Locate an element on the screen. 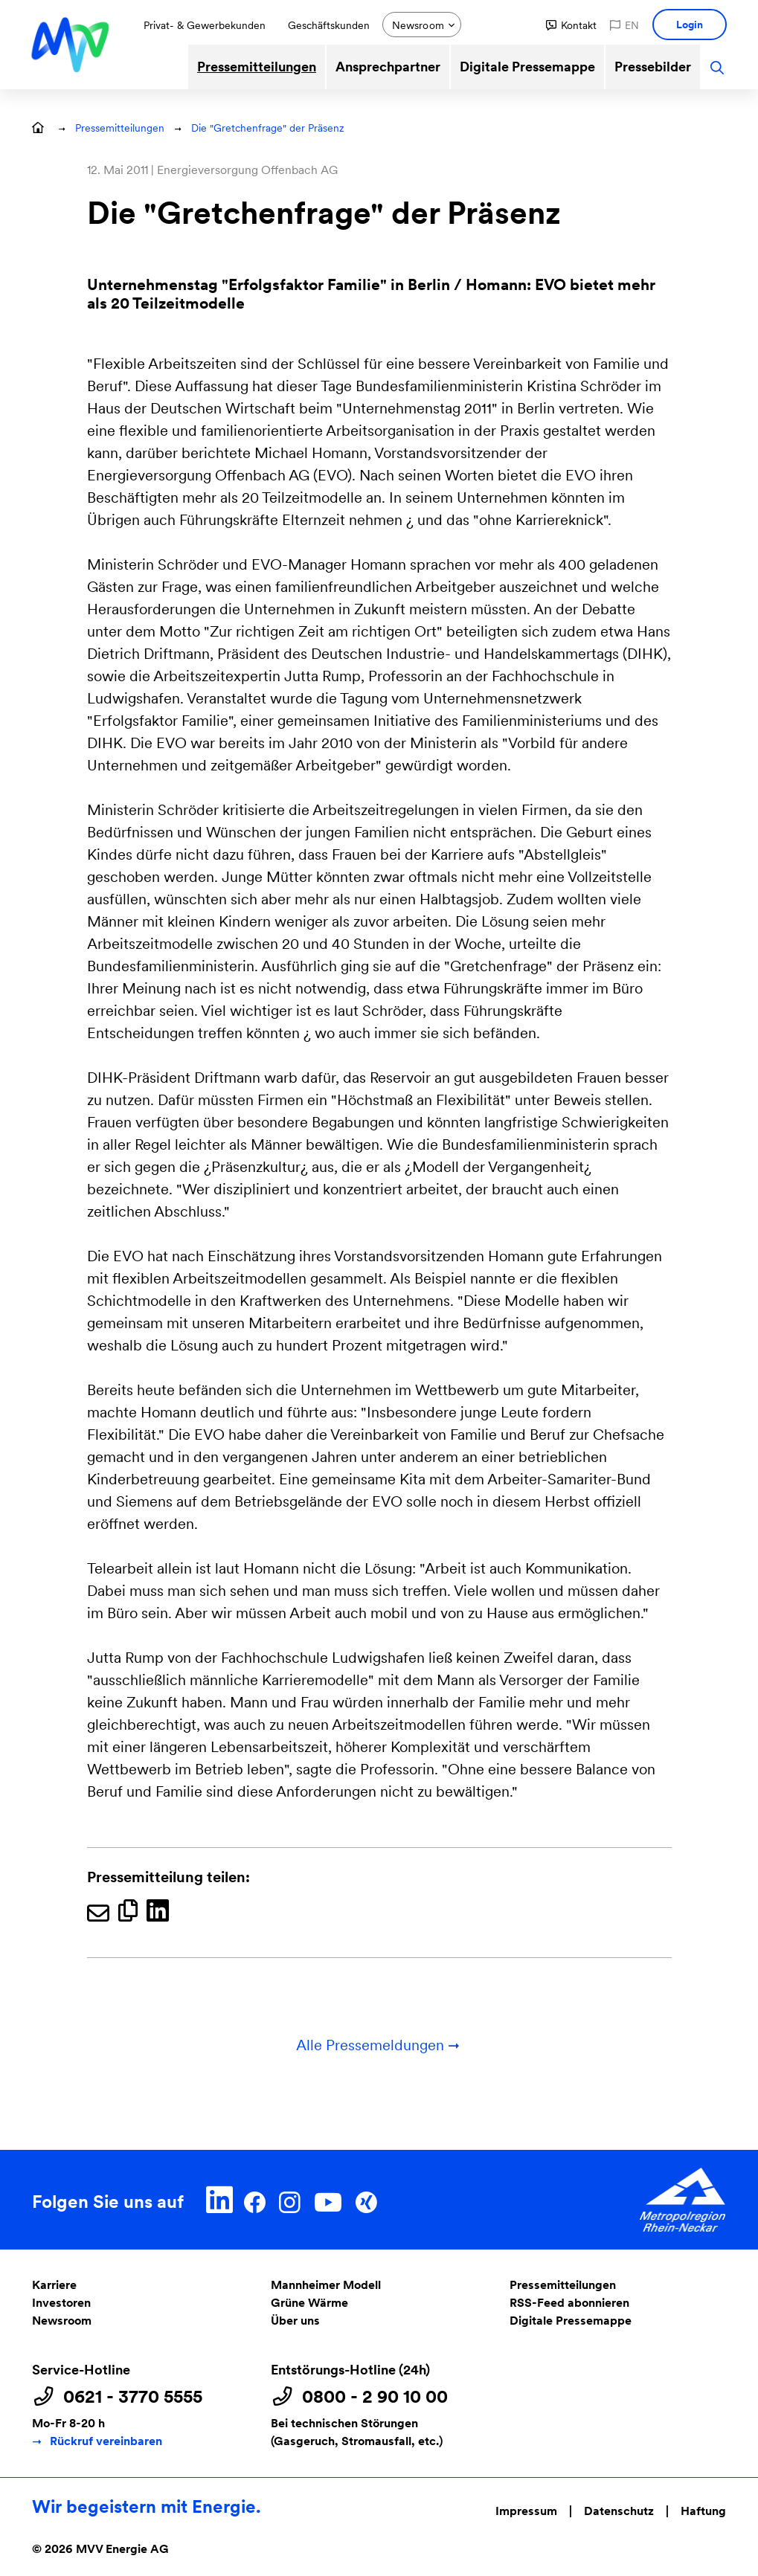 The image size is (758, 2576). Über uns is located at coordinates (295, 2320).